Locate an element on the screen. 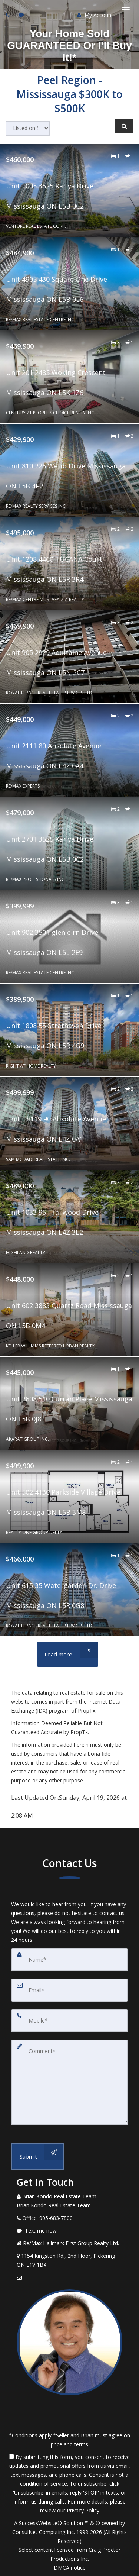 The image size is (139, 2576). [Load more] is located at coordinates (67, 1654).